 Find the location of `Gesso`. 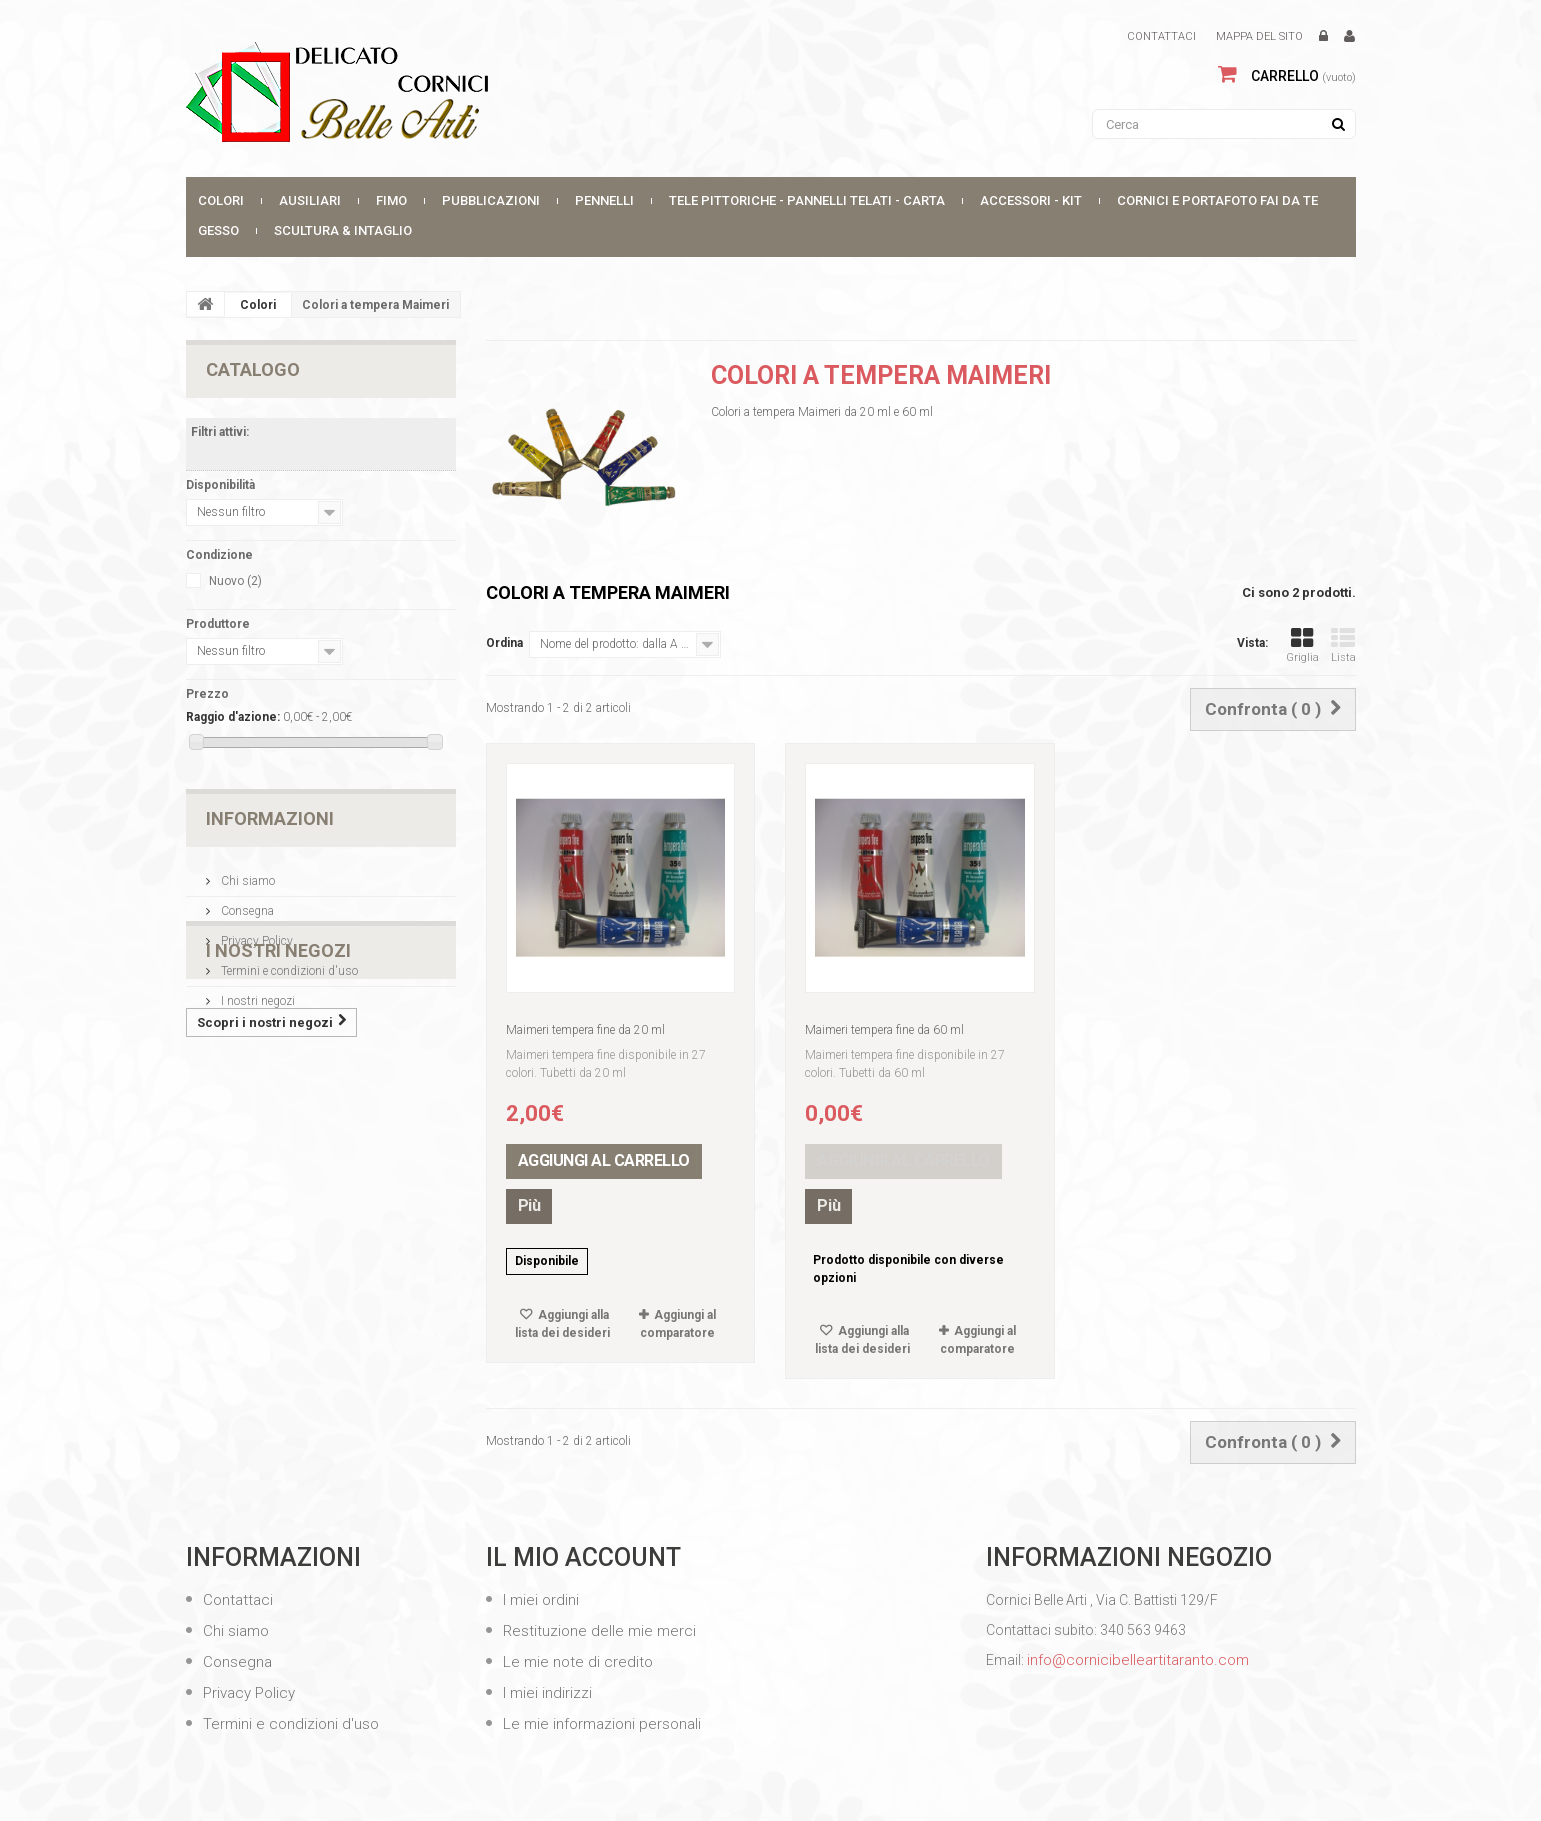

Gesso is located at coordinates (218, 230).